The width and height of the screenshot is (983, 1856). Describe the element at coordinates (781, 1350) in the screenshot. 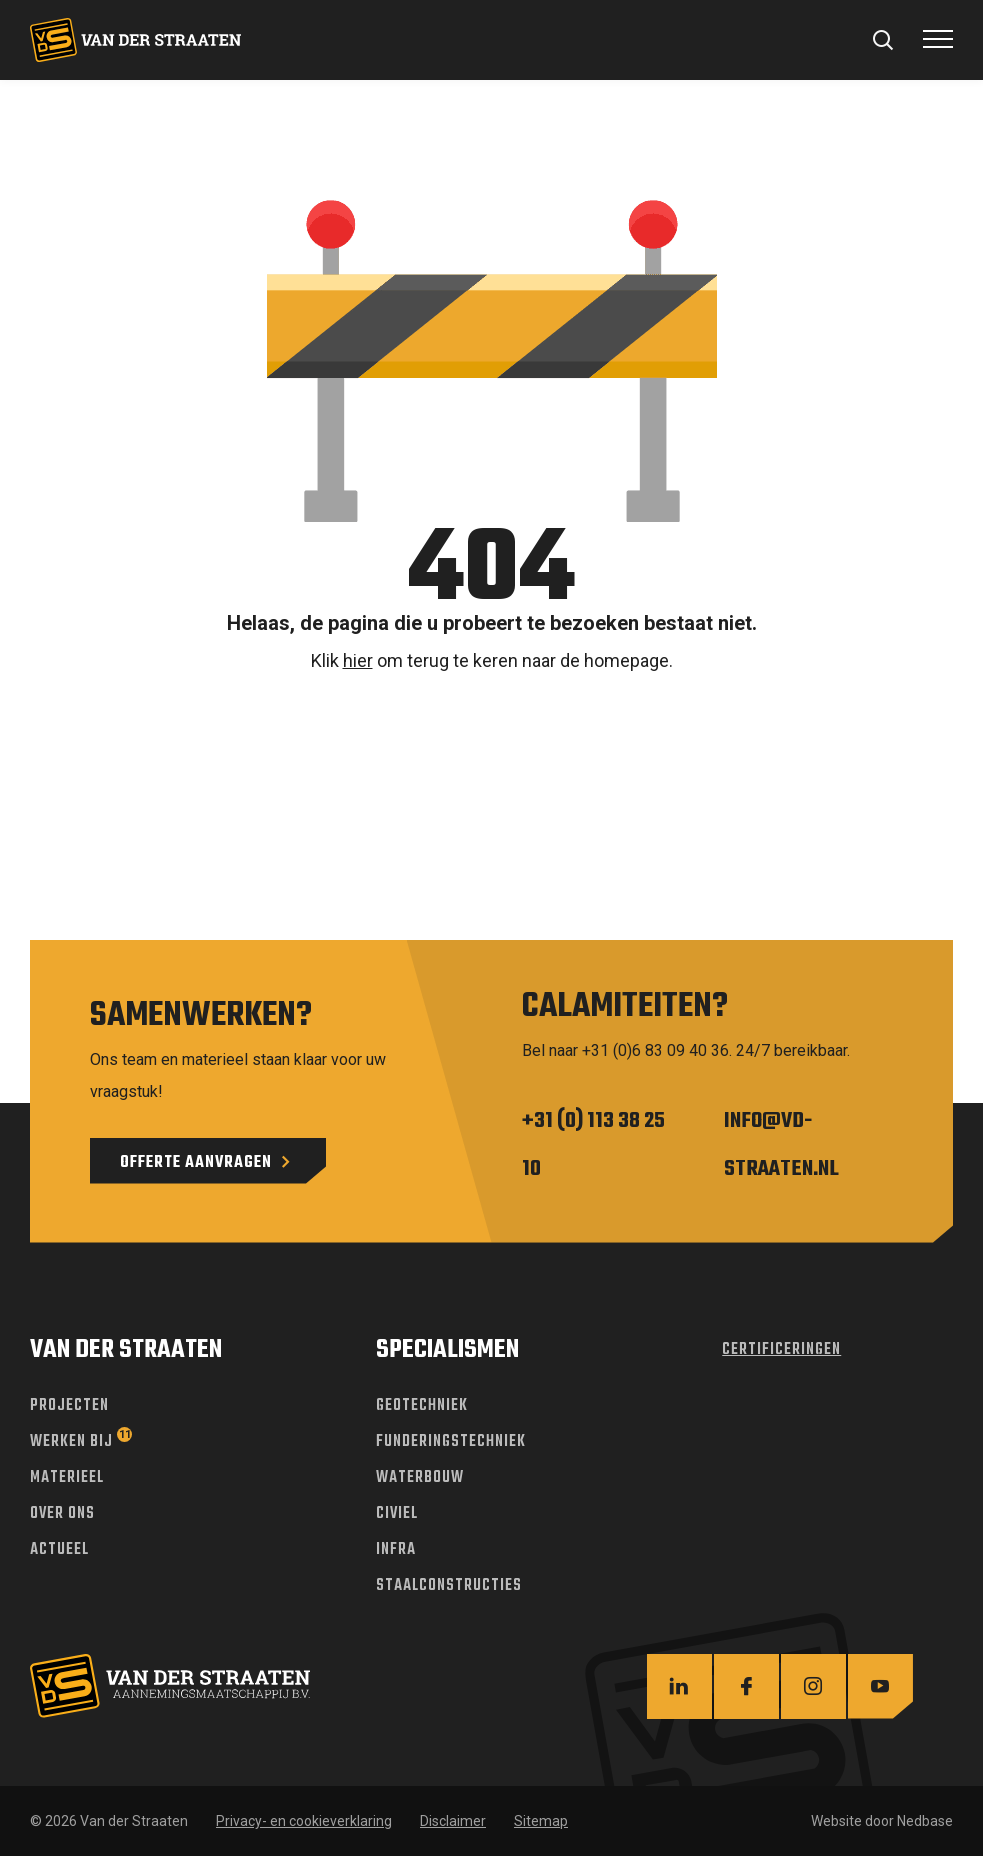

I see `Certificeringen` at that location.